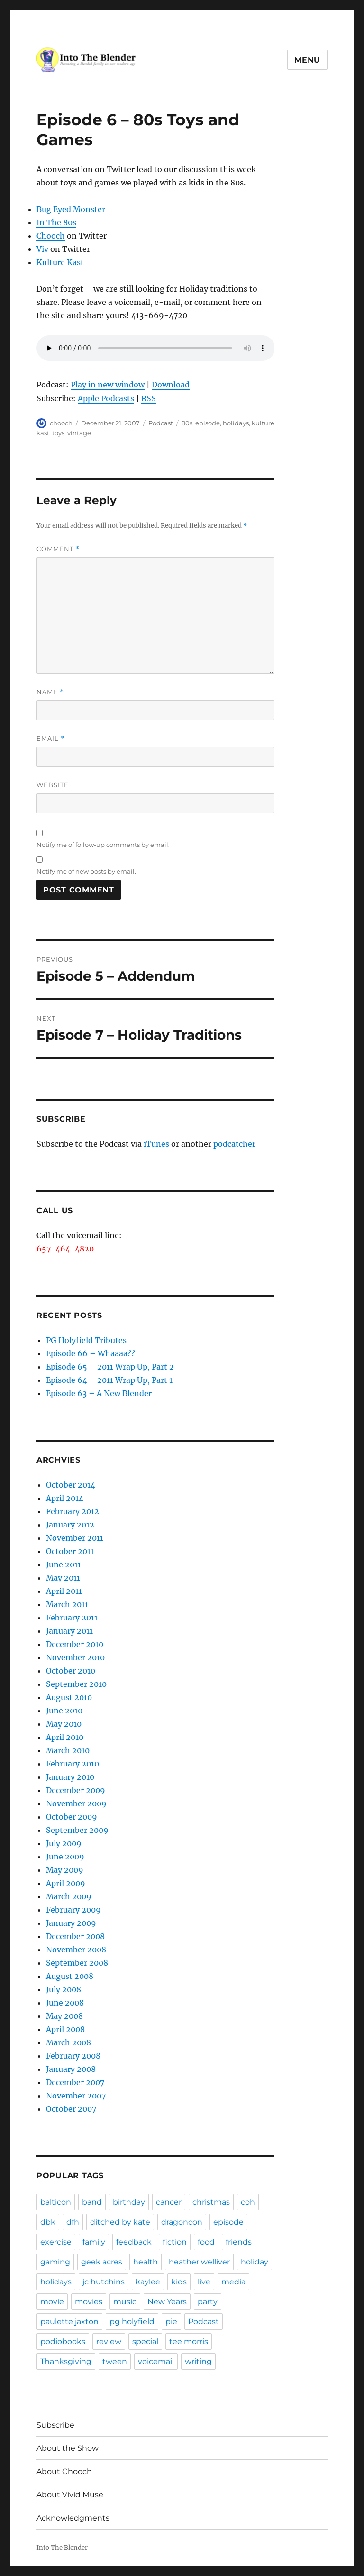 This screenshot has height=2576, width=364. Describe the element at coordinates (69, 1697) in the screenshot. I see `August 2010` at that location.